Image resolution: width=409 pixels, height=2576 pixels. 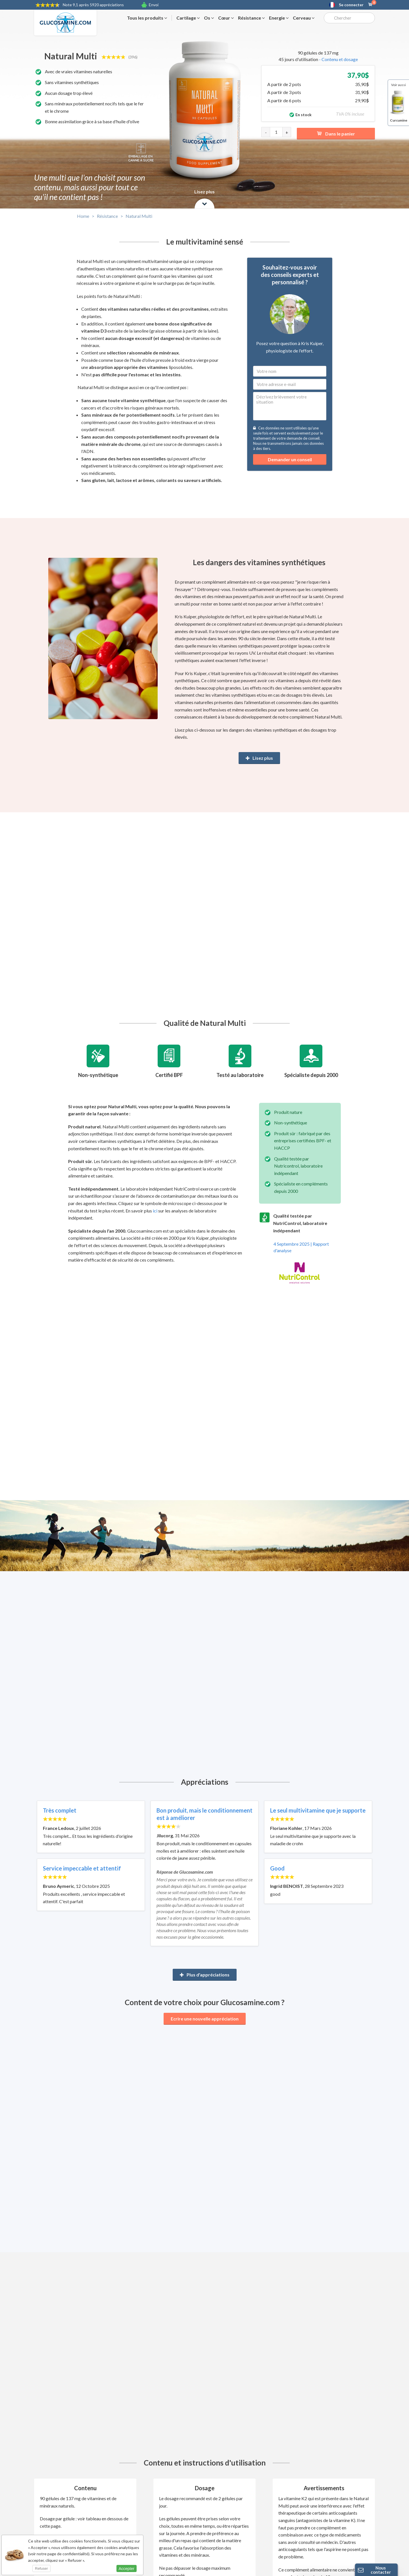 What do you see at coordinates (153, 4) in the screenshot?
I see `Envoi` at bounding box center [153, 4].